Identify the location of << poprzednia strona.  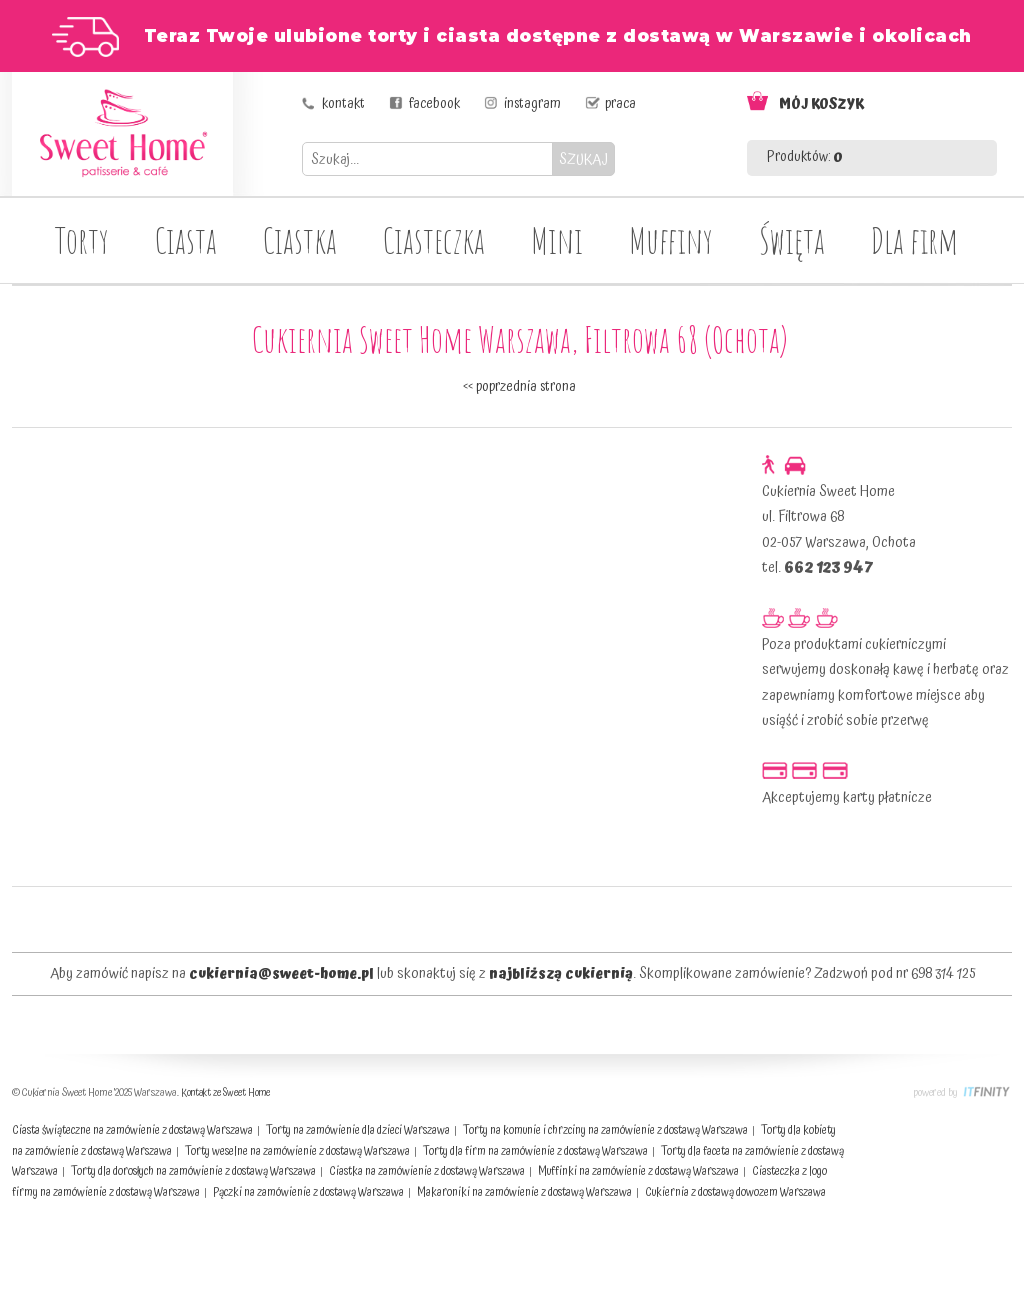
(519, 387).